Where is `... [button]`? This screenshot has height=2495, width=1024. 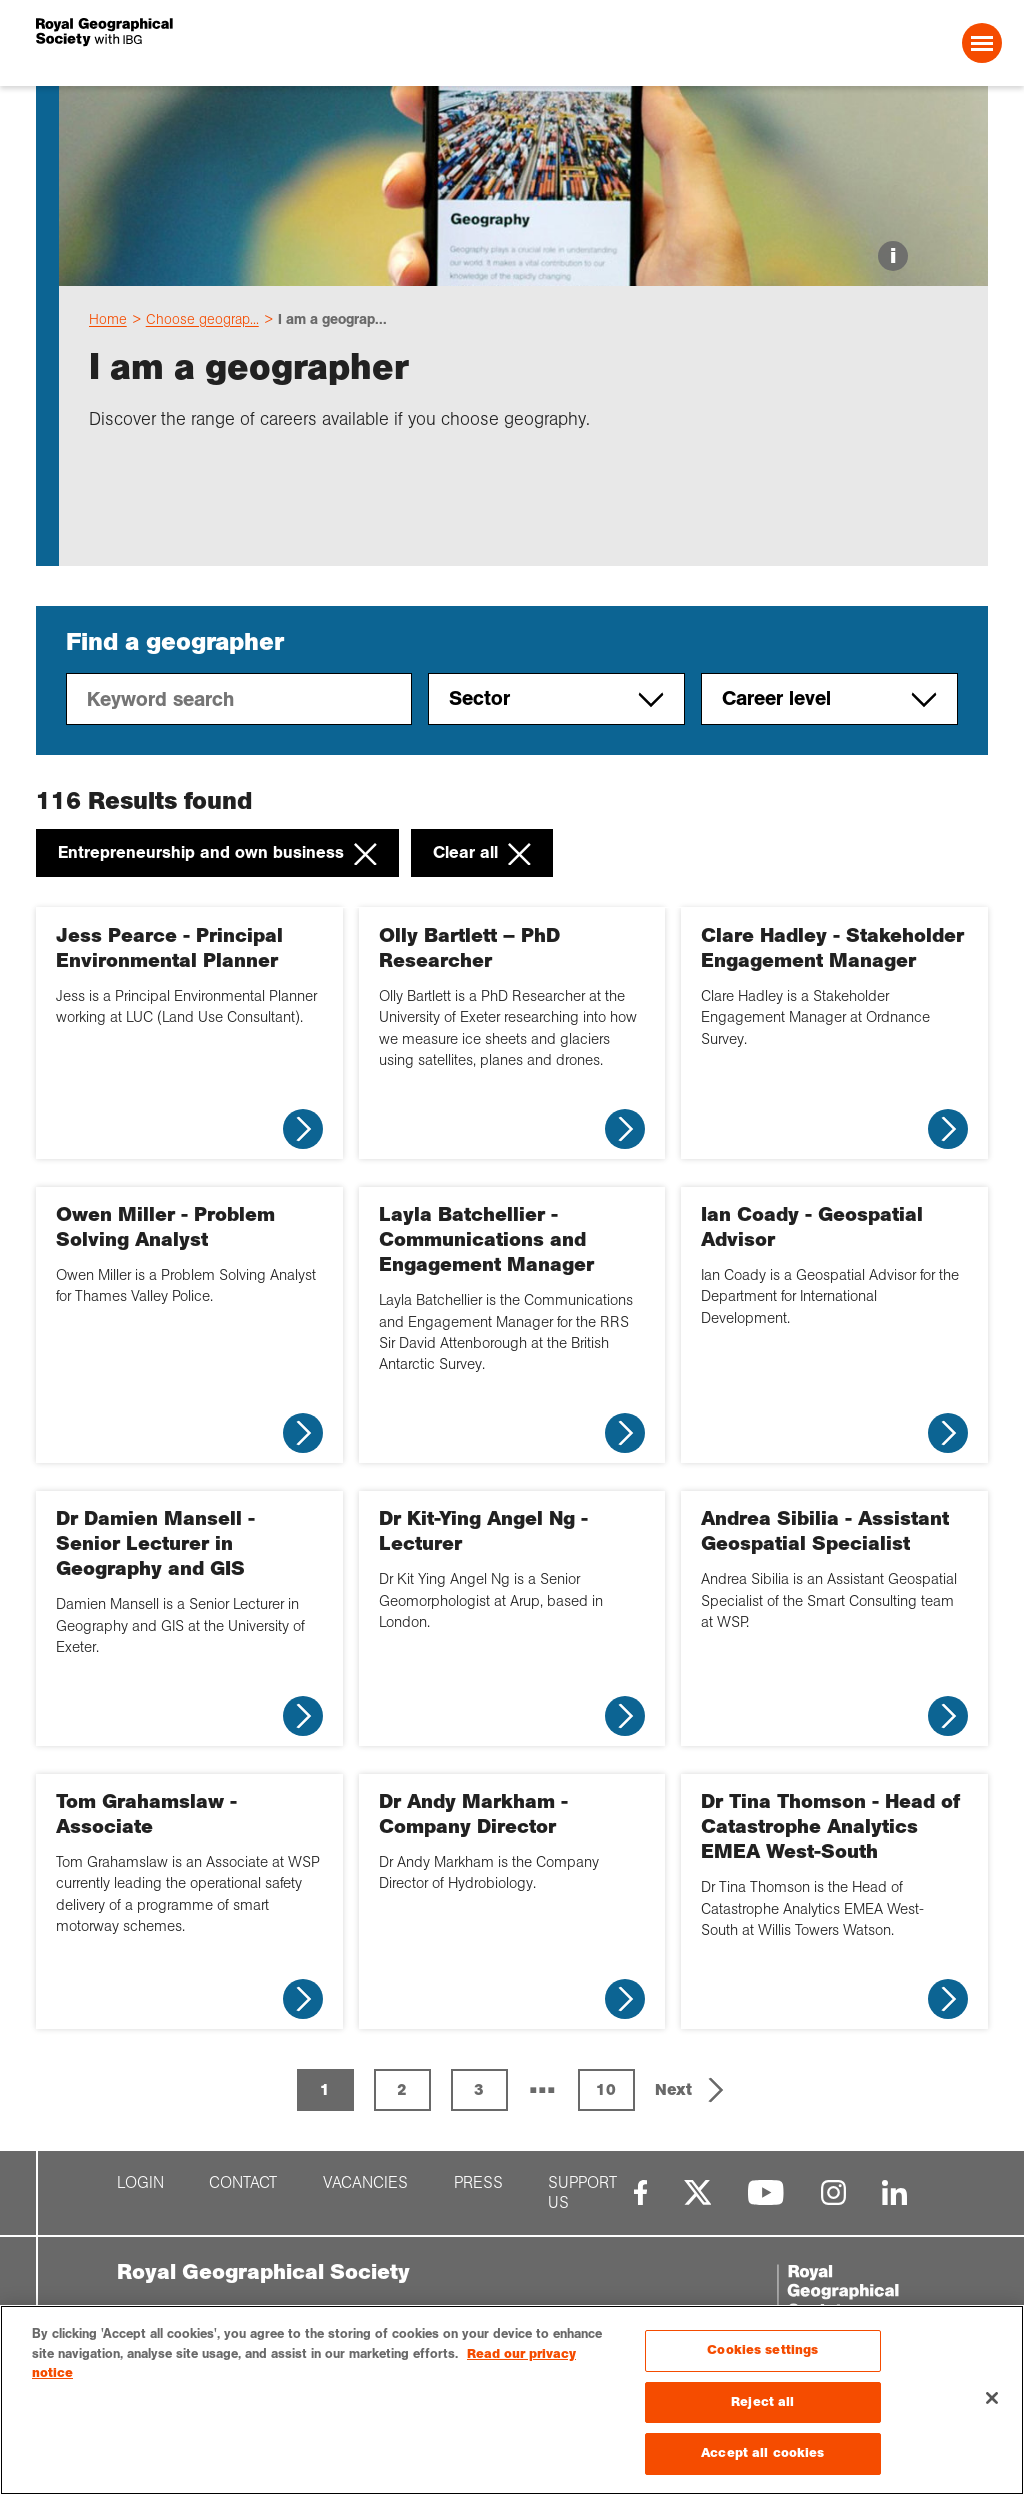 ... [button] is located at coordinates (542, 2082).